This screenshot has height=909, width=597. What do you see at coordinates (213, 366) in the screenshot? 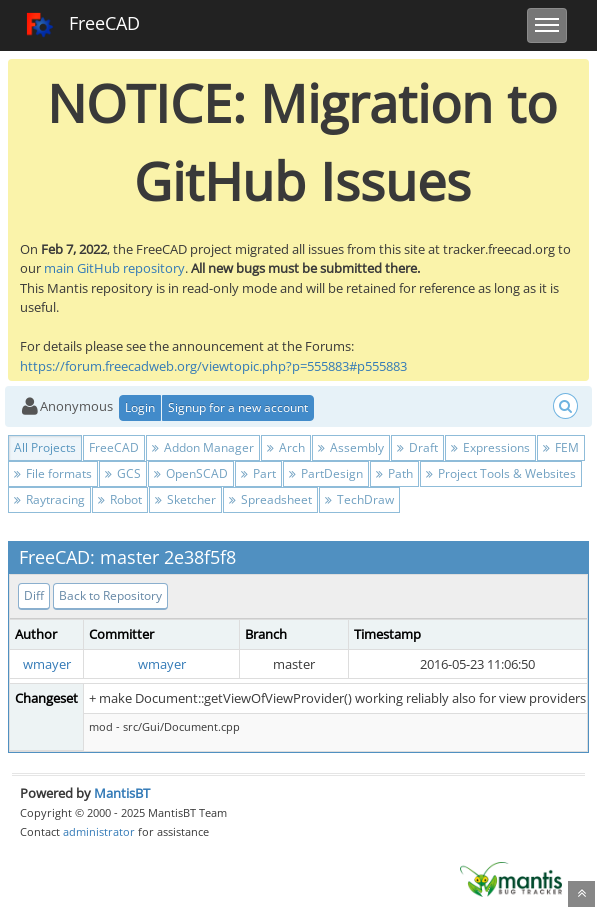
I see `https://forum.freecadweb.org/viewtopic.php?p=555883#p555883` at bounding box center [213, 366].